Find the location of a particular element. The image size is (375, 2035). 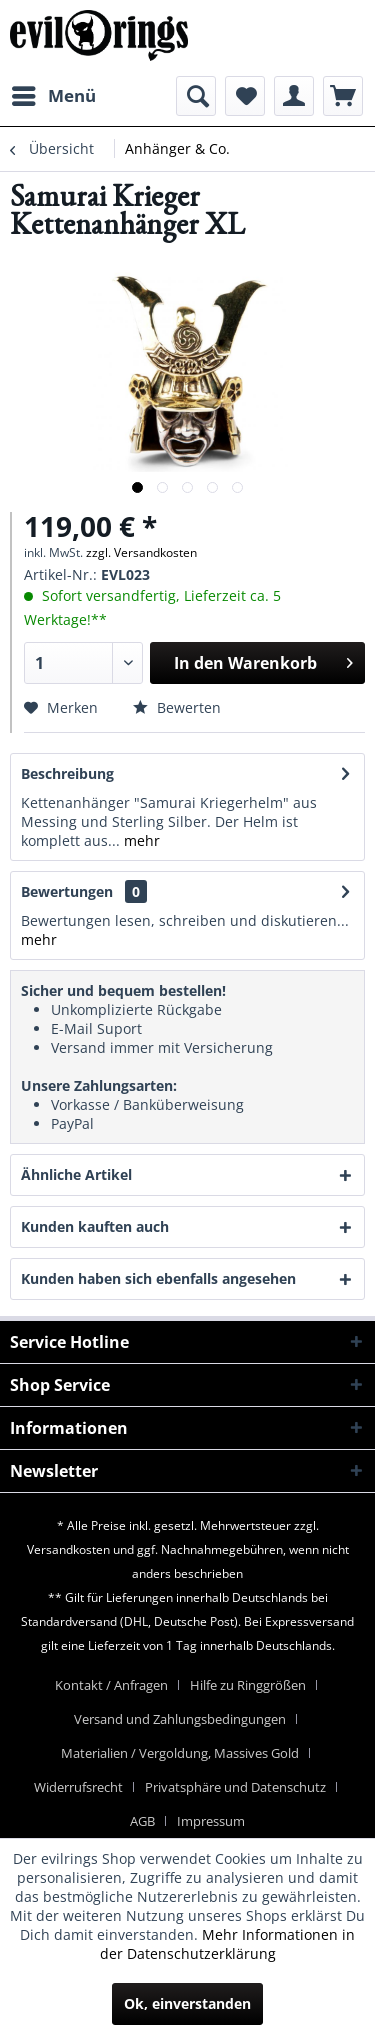

Privatsphäre und Datenschutz is located at coordinates (235, 1787).